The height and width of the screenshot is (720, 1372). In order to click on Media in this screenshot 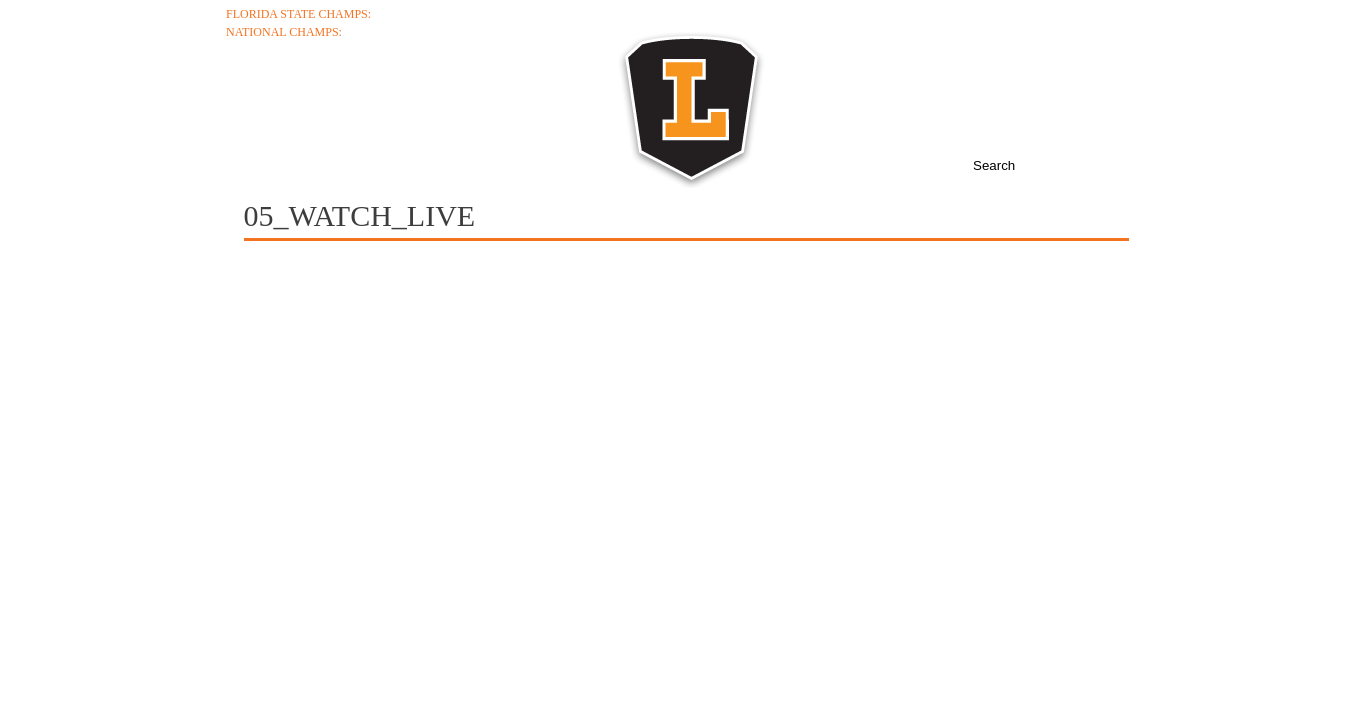, I will do `click(865, 102)`.